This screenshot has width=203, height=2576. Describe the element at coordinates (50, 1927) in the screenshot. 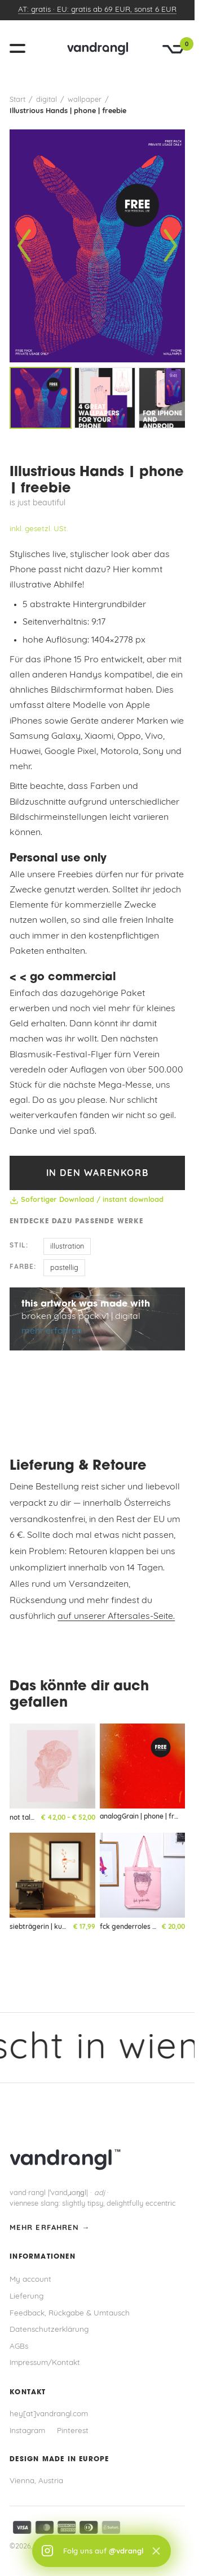

I see `siebträgerin | kunstdruck` at that location.